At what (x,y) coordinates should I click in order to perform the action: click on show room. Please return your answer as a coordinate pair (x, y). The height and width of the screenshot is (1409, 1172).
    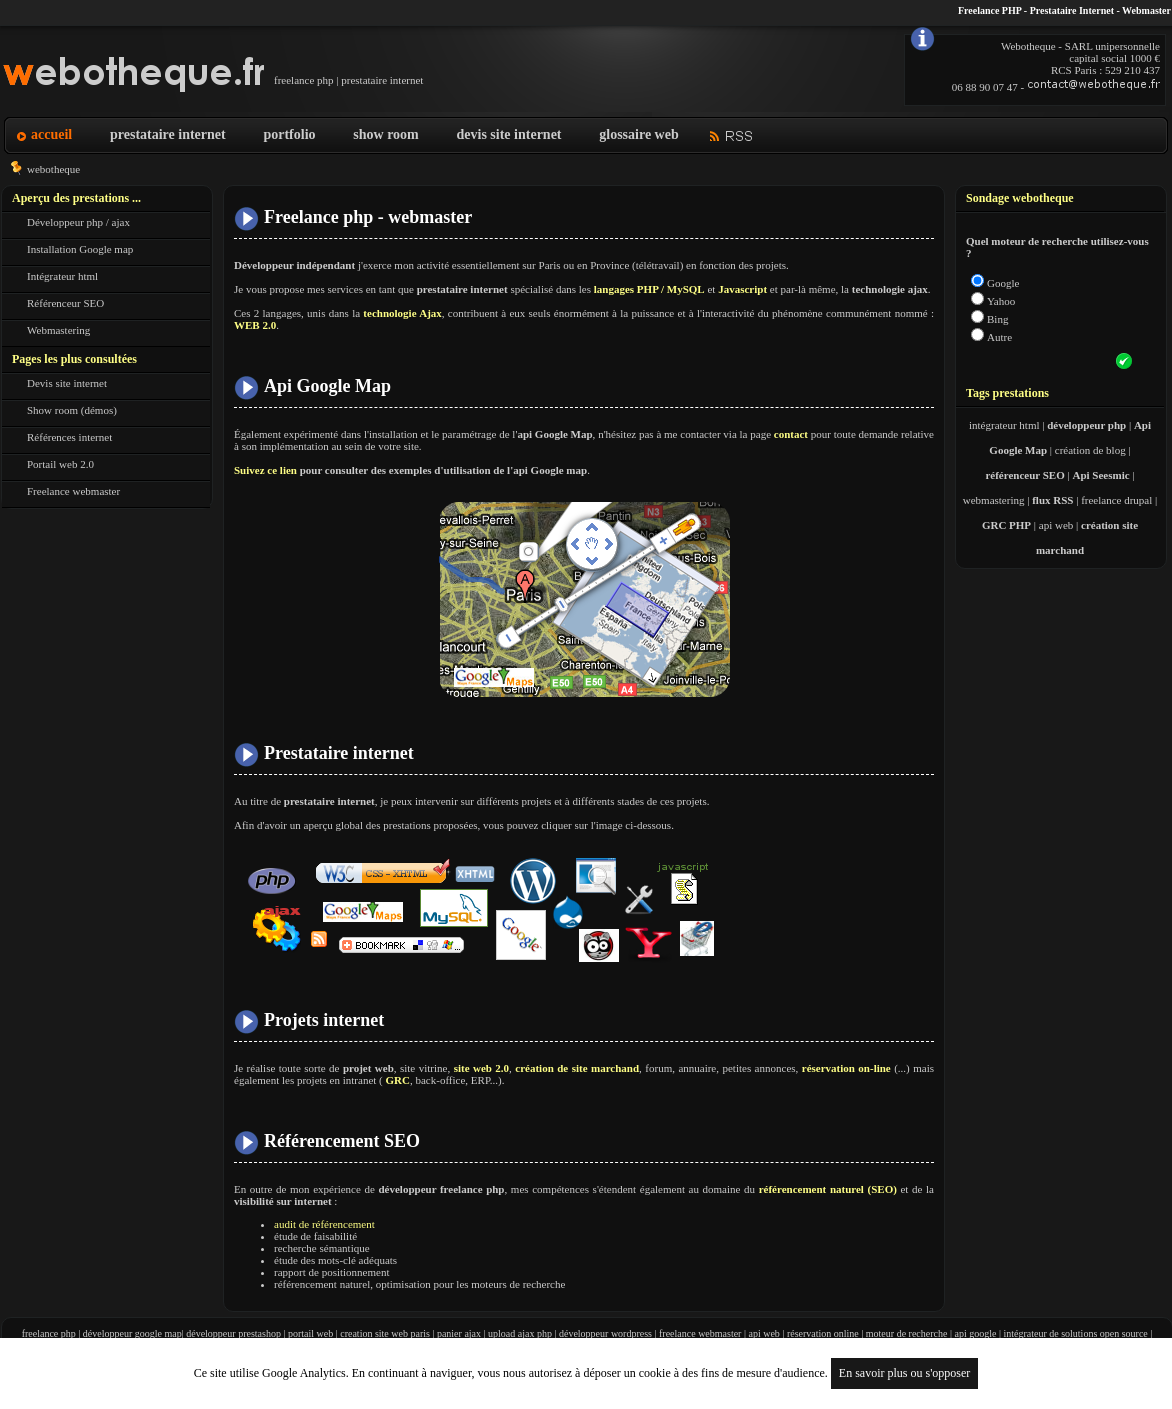
    Looking at the image, I should click on (385, 134).